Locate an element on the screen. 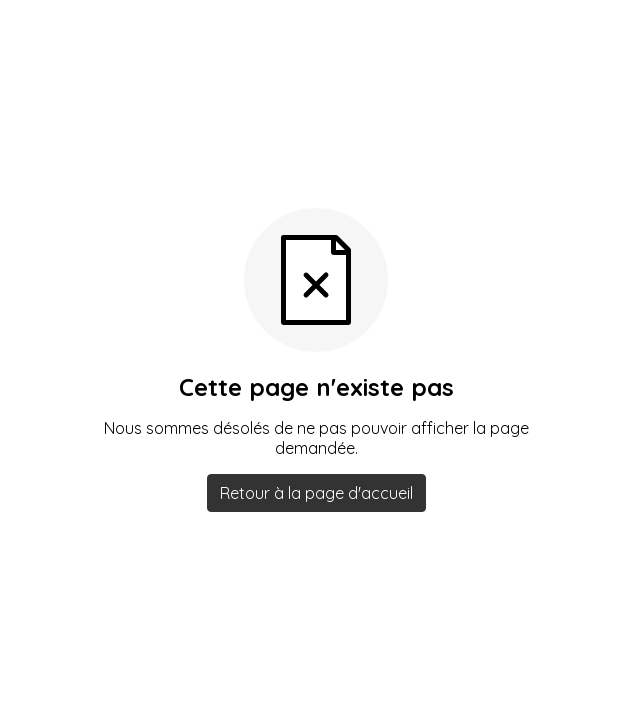 The image size is (633, 720). Retour à la page d'accueil is located at coordinates (316, 493).